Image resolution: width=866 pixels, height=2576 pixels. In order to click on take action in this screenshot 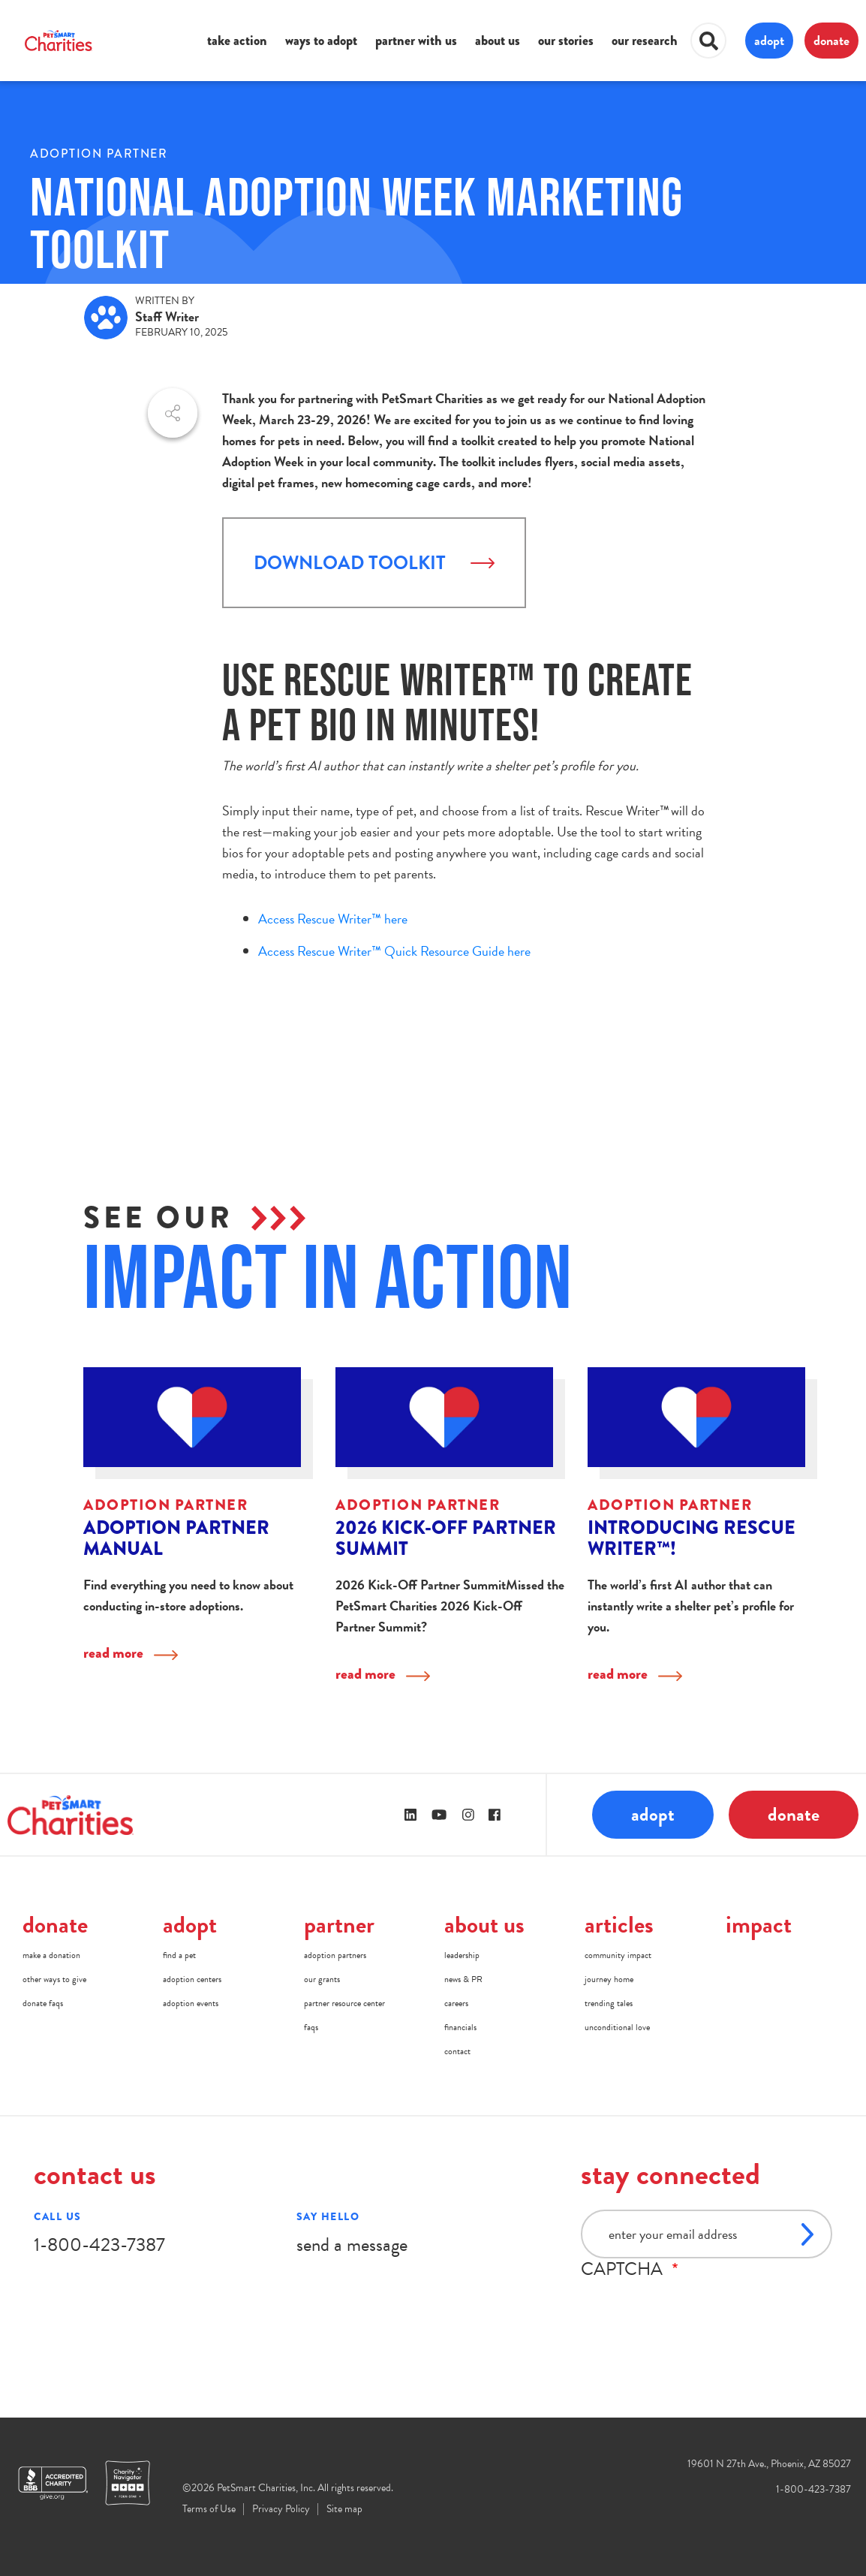, I will do `click(237, 40)`.